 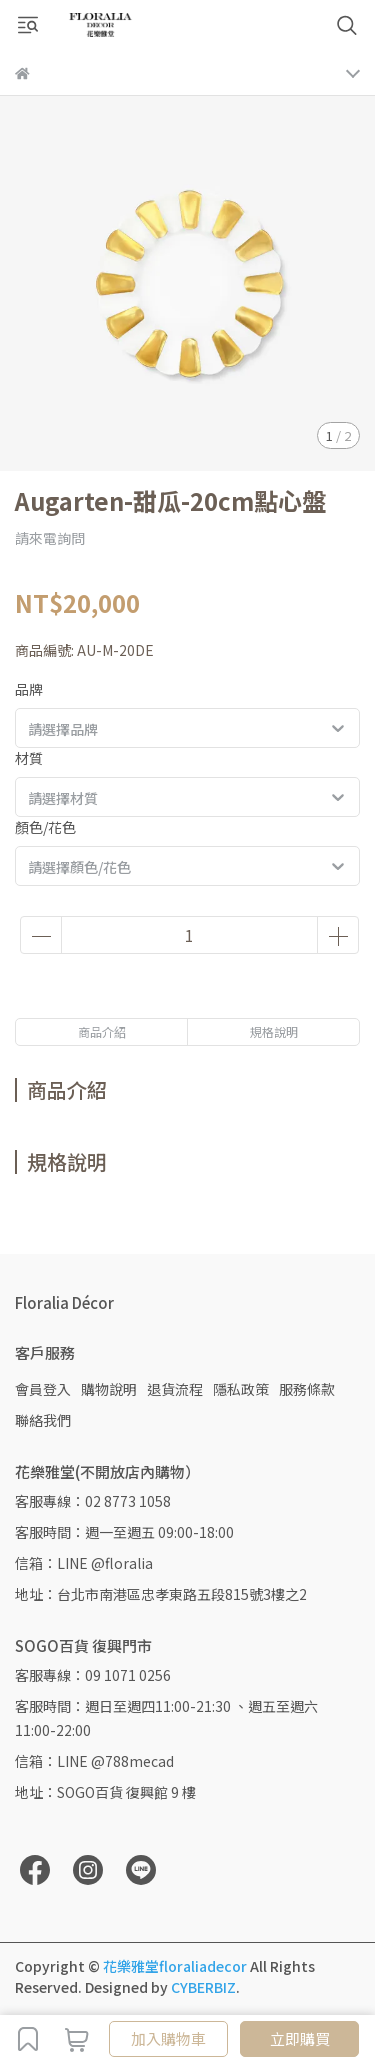 I want to click on 服務條款, so click(x=307, y=1389).